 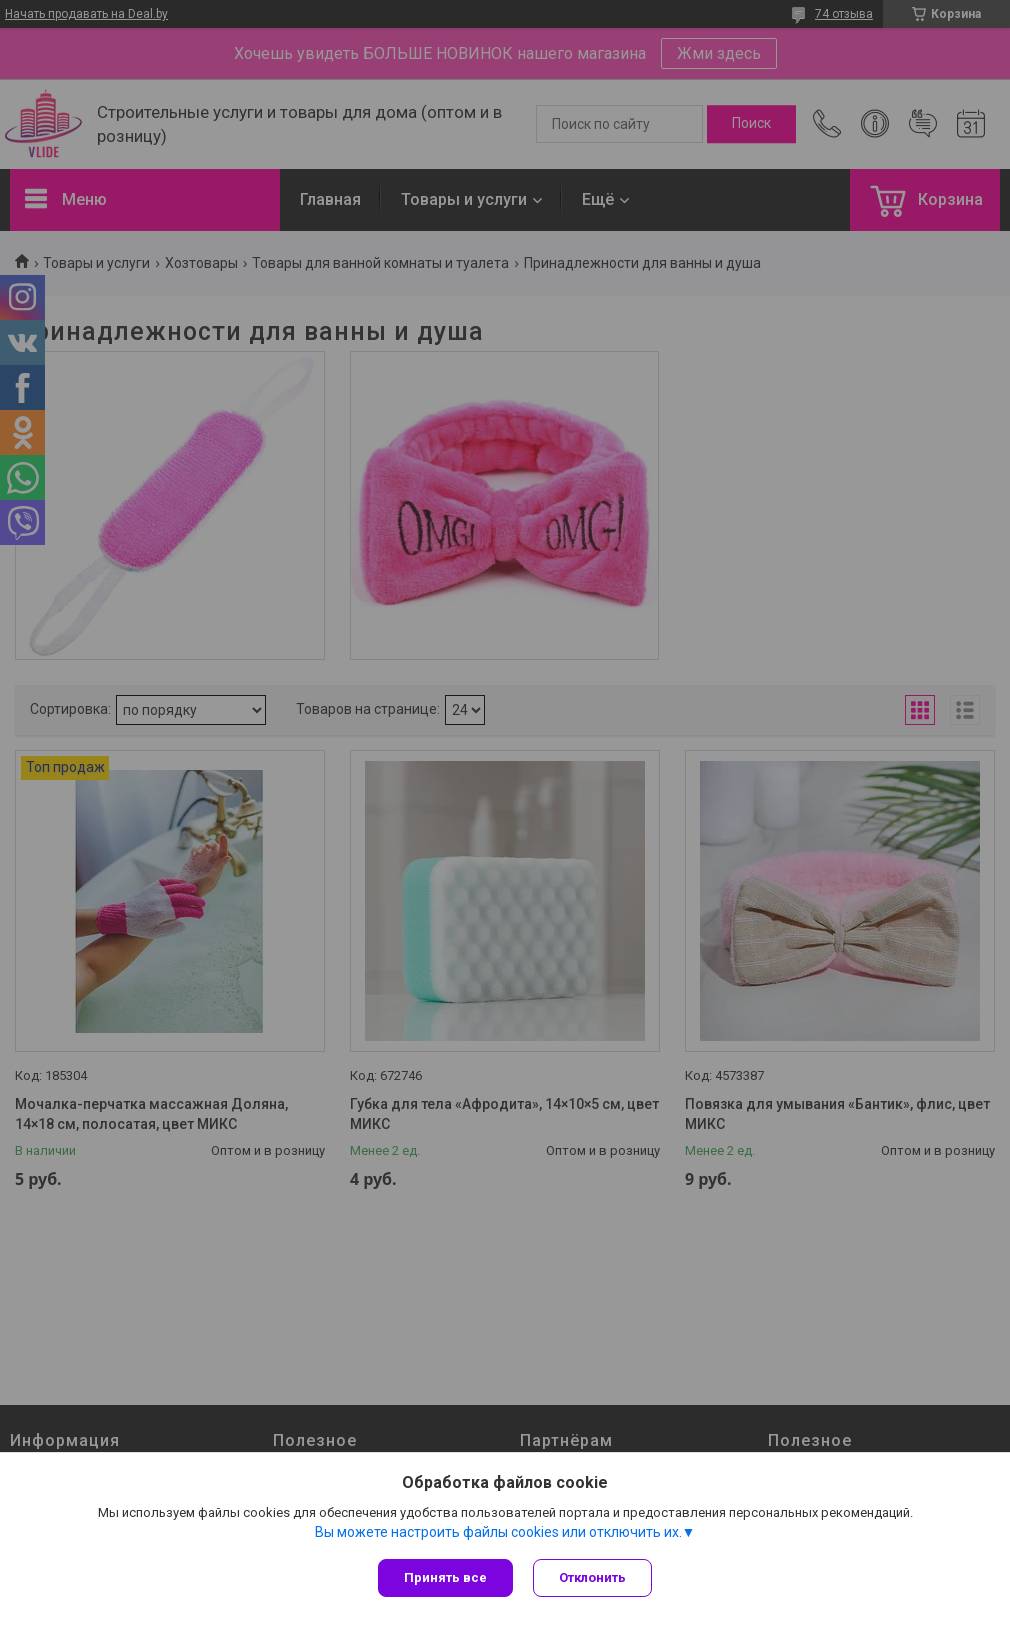 What do you see at coordinates (445, 1577) in the screenshot?
I see `Принять все` at bounding box center [445, 1577].